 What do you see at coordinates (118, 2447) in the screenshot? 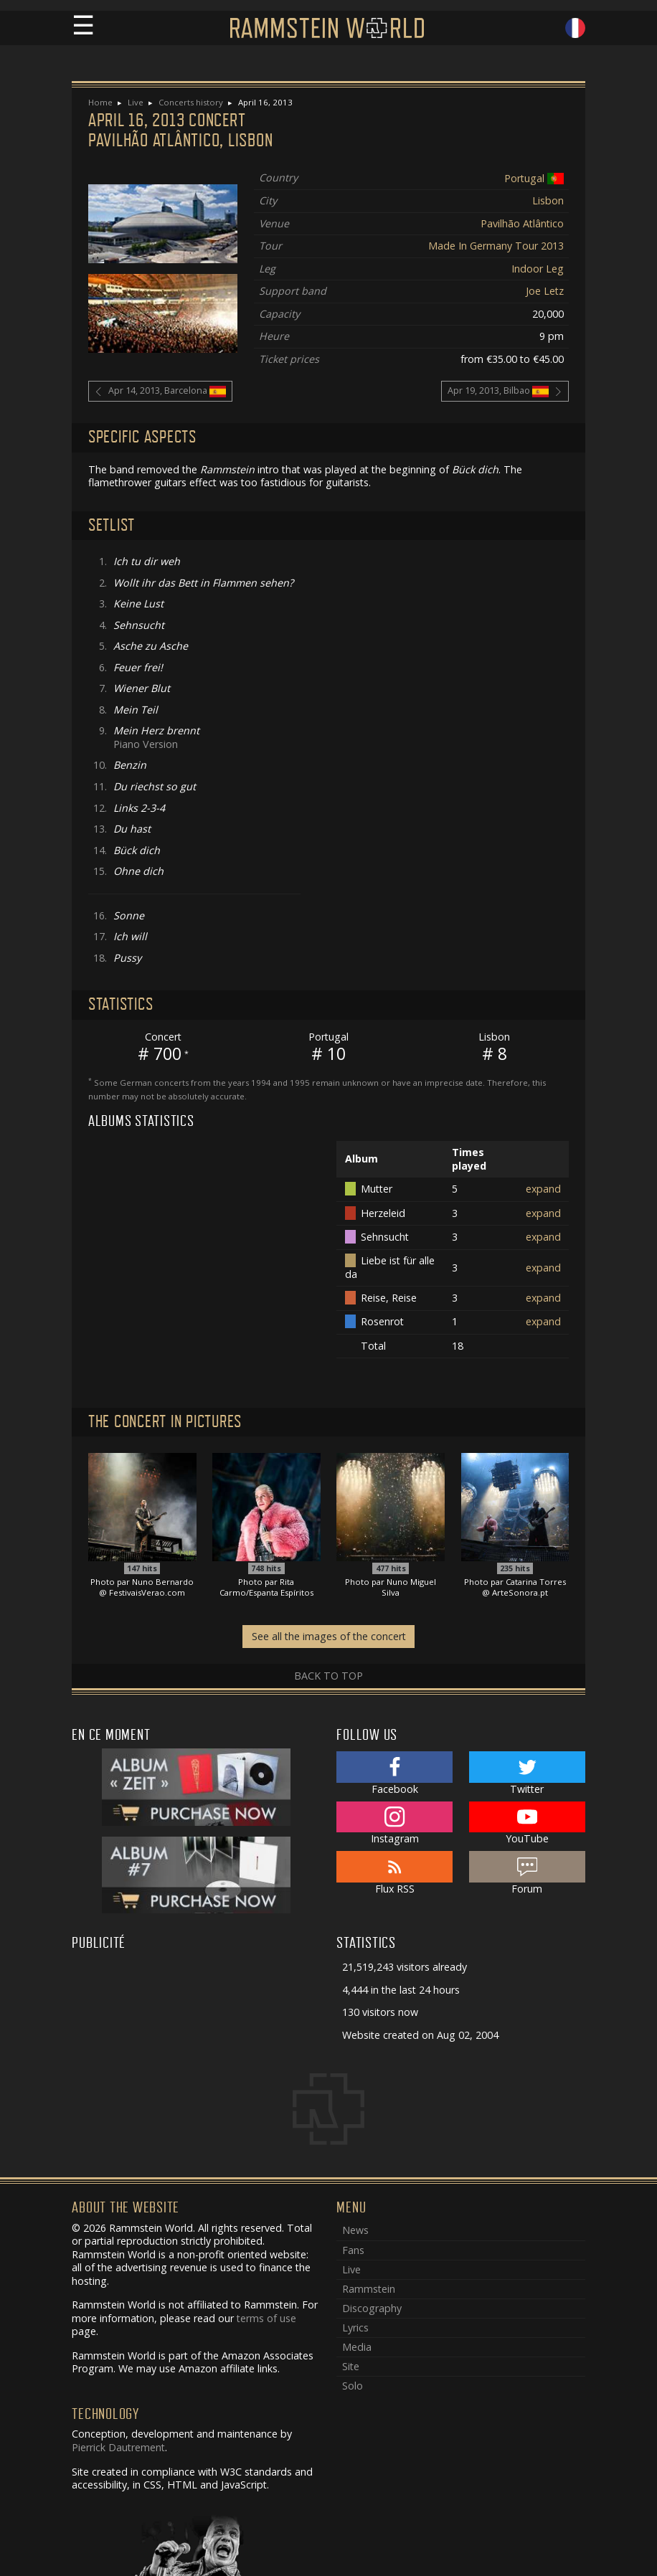
I see `Pierrick Dautrement` at bounding box center [118, 2447].